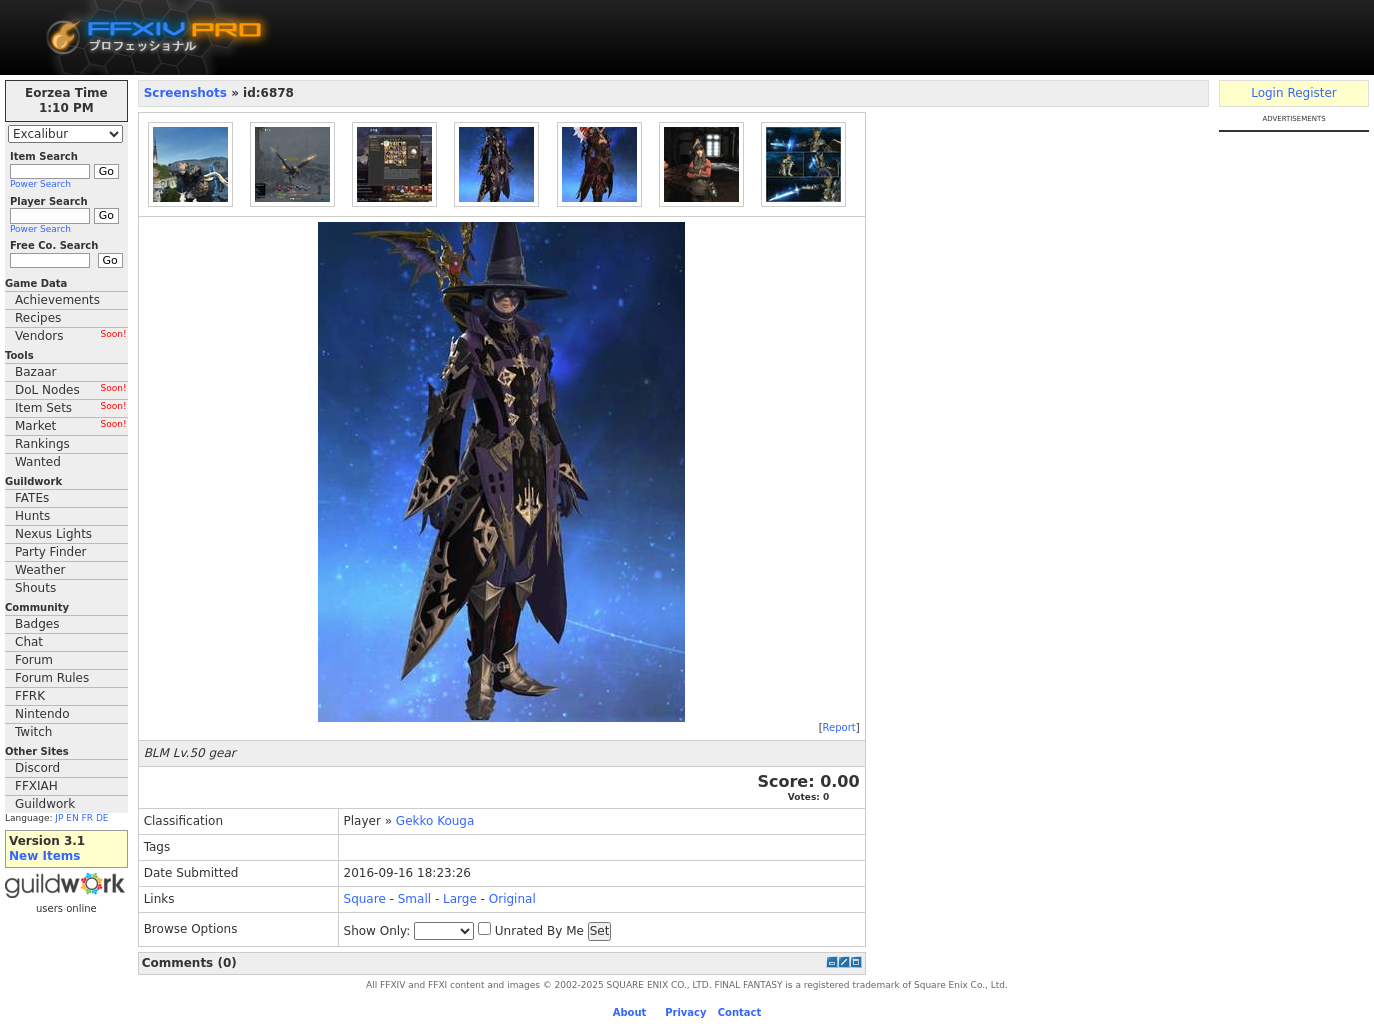 This screenshot has width=1374, height=1034. Describe the element at coordinates (40, 570) in the screenshot. I see `Weather` at that location.